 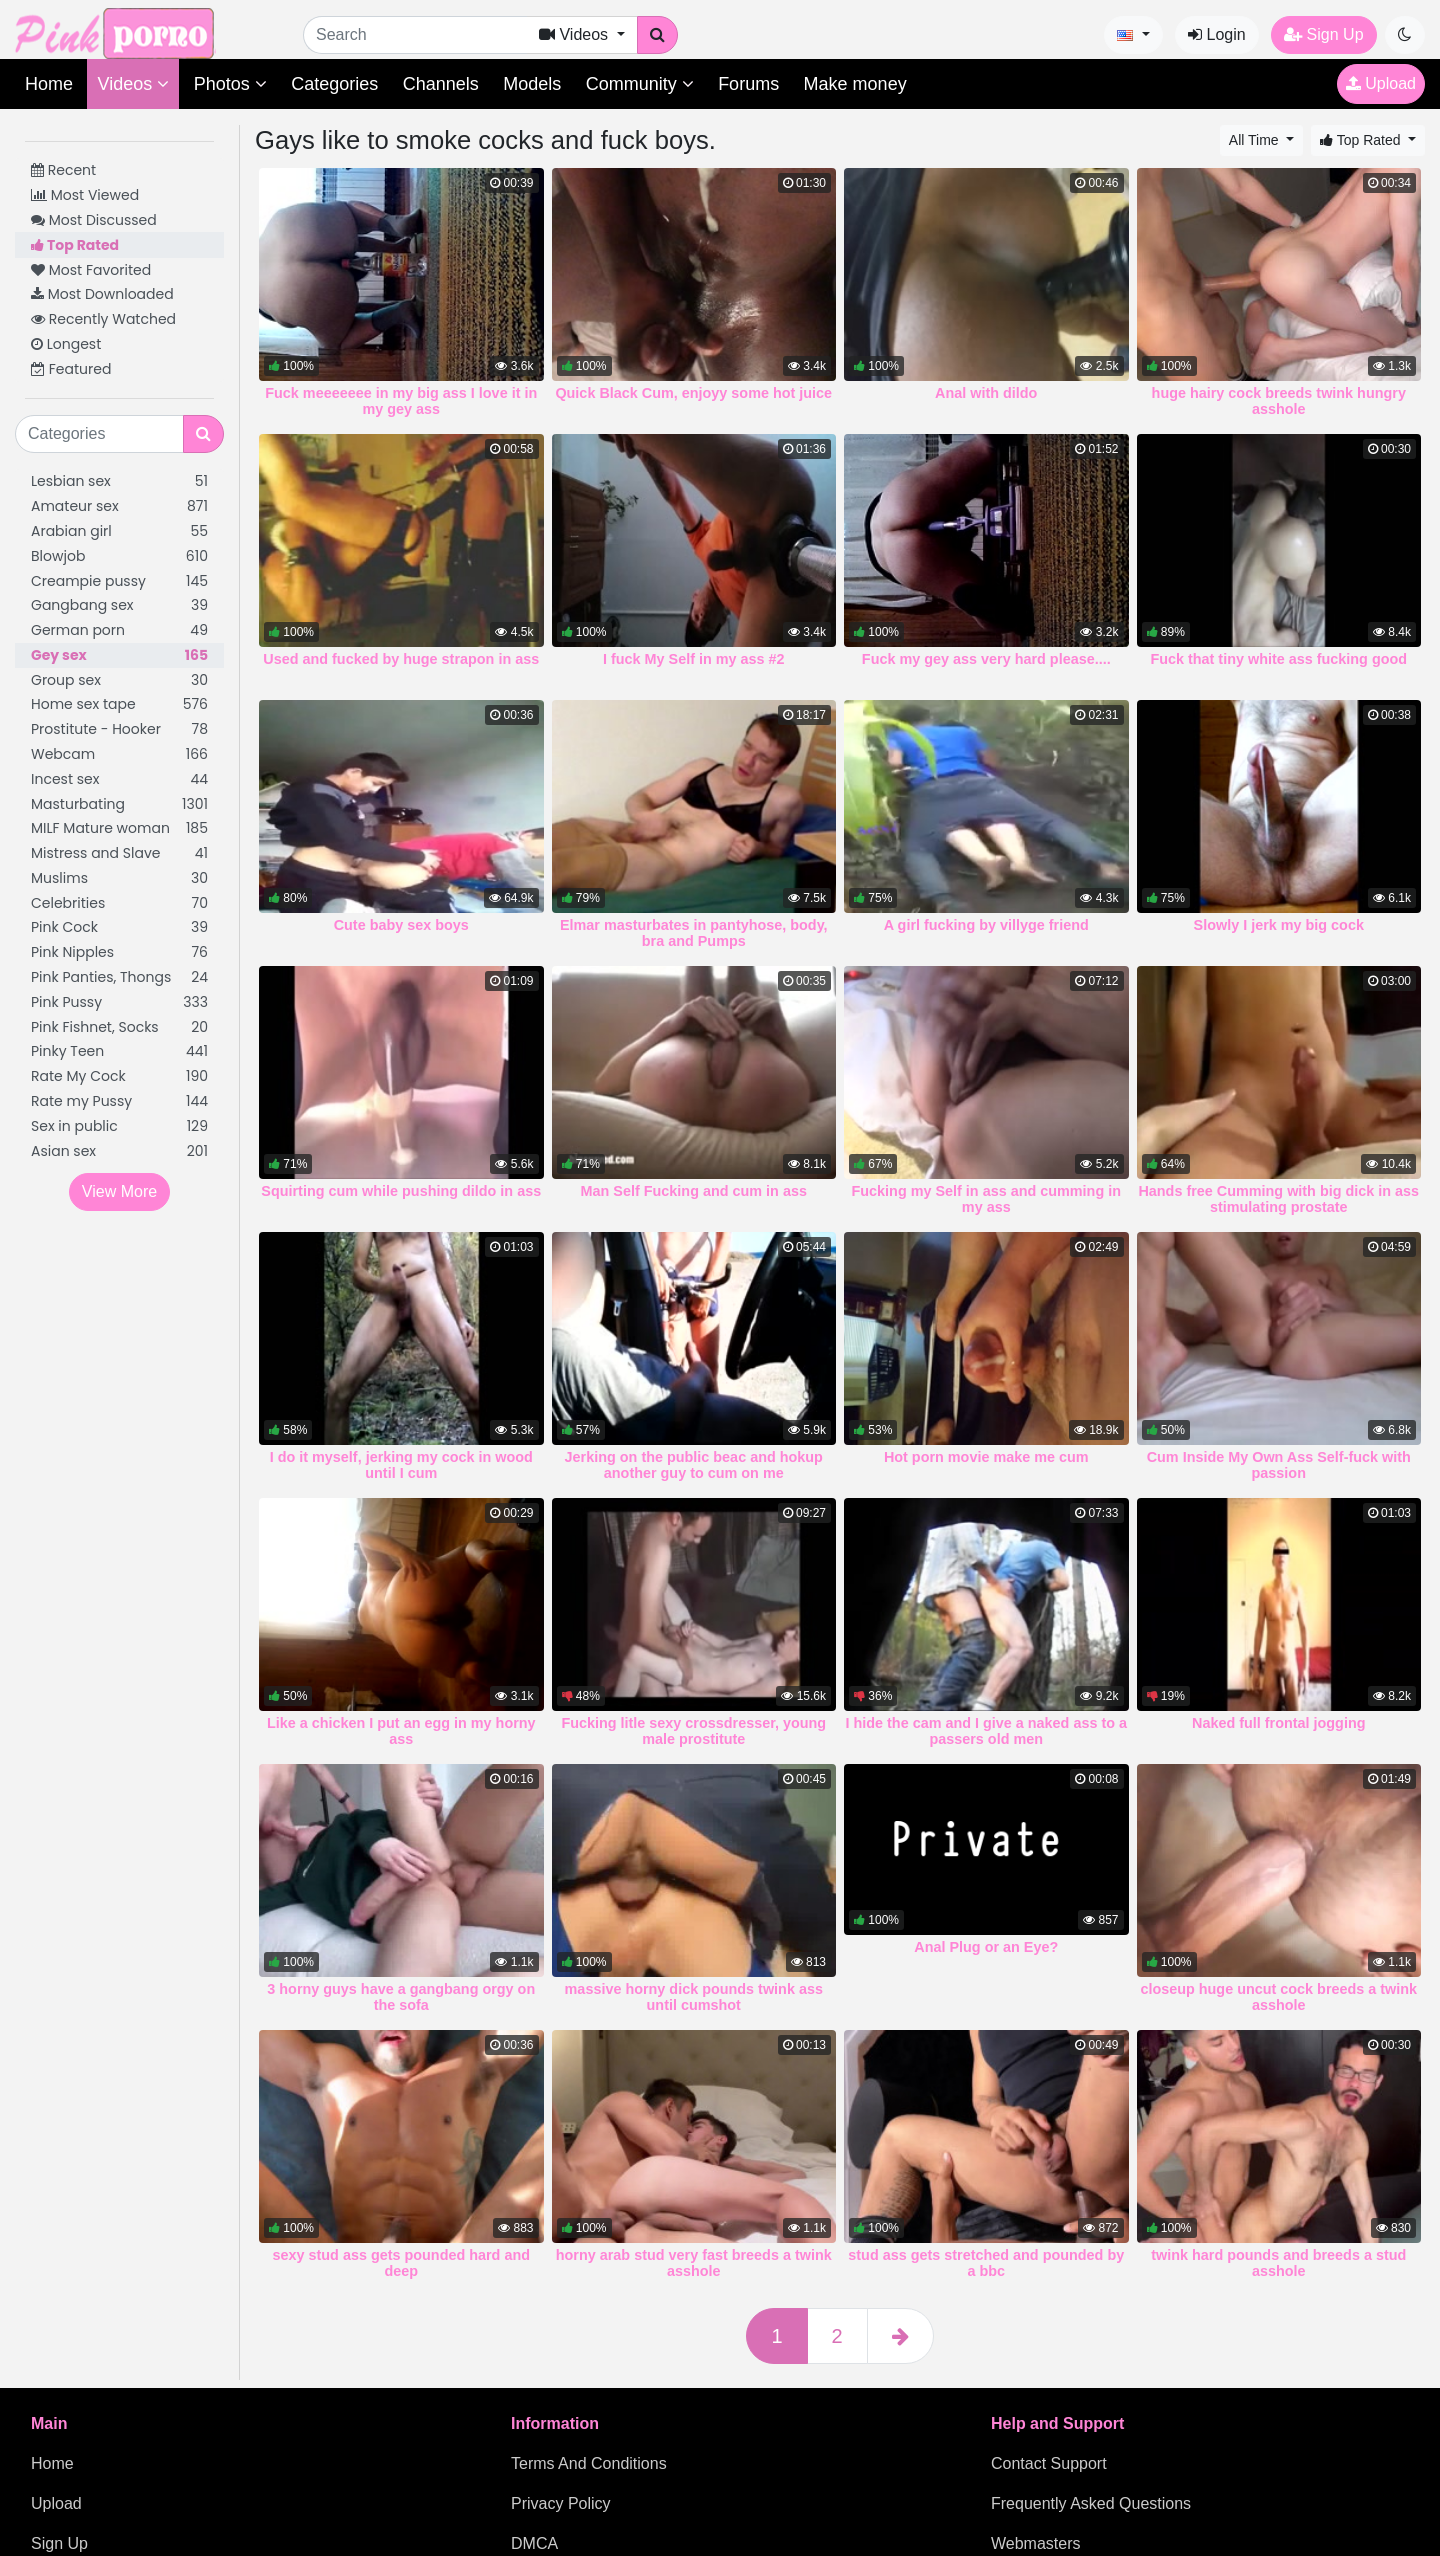 I want to click on Pink Fishnet, Socks, so click(x=119, y=1027).